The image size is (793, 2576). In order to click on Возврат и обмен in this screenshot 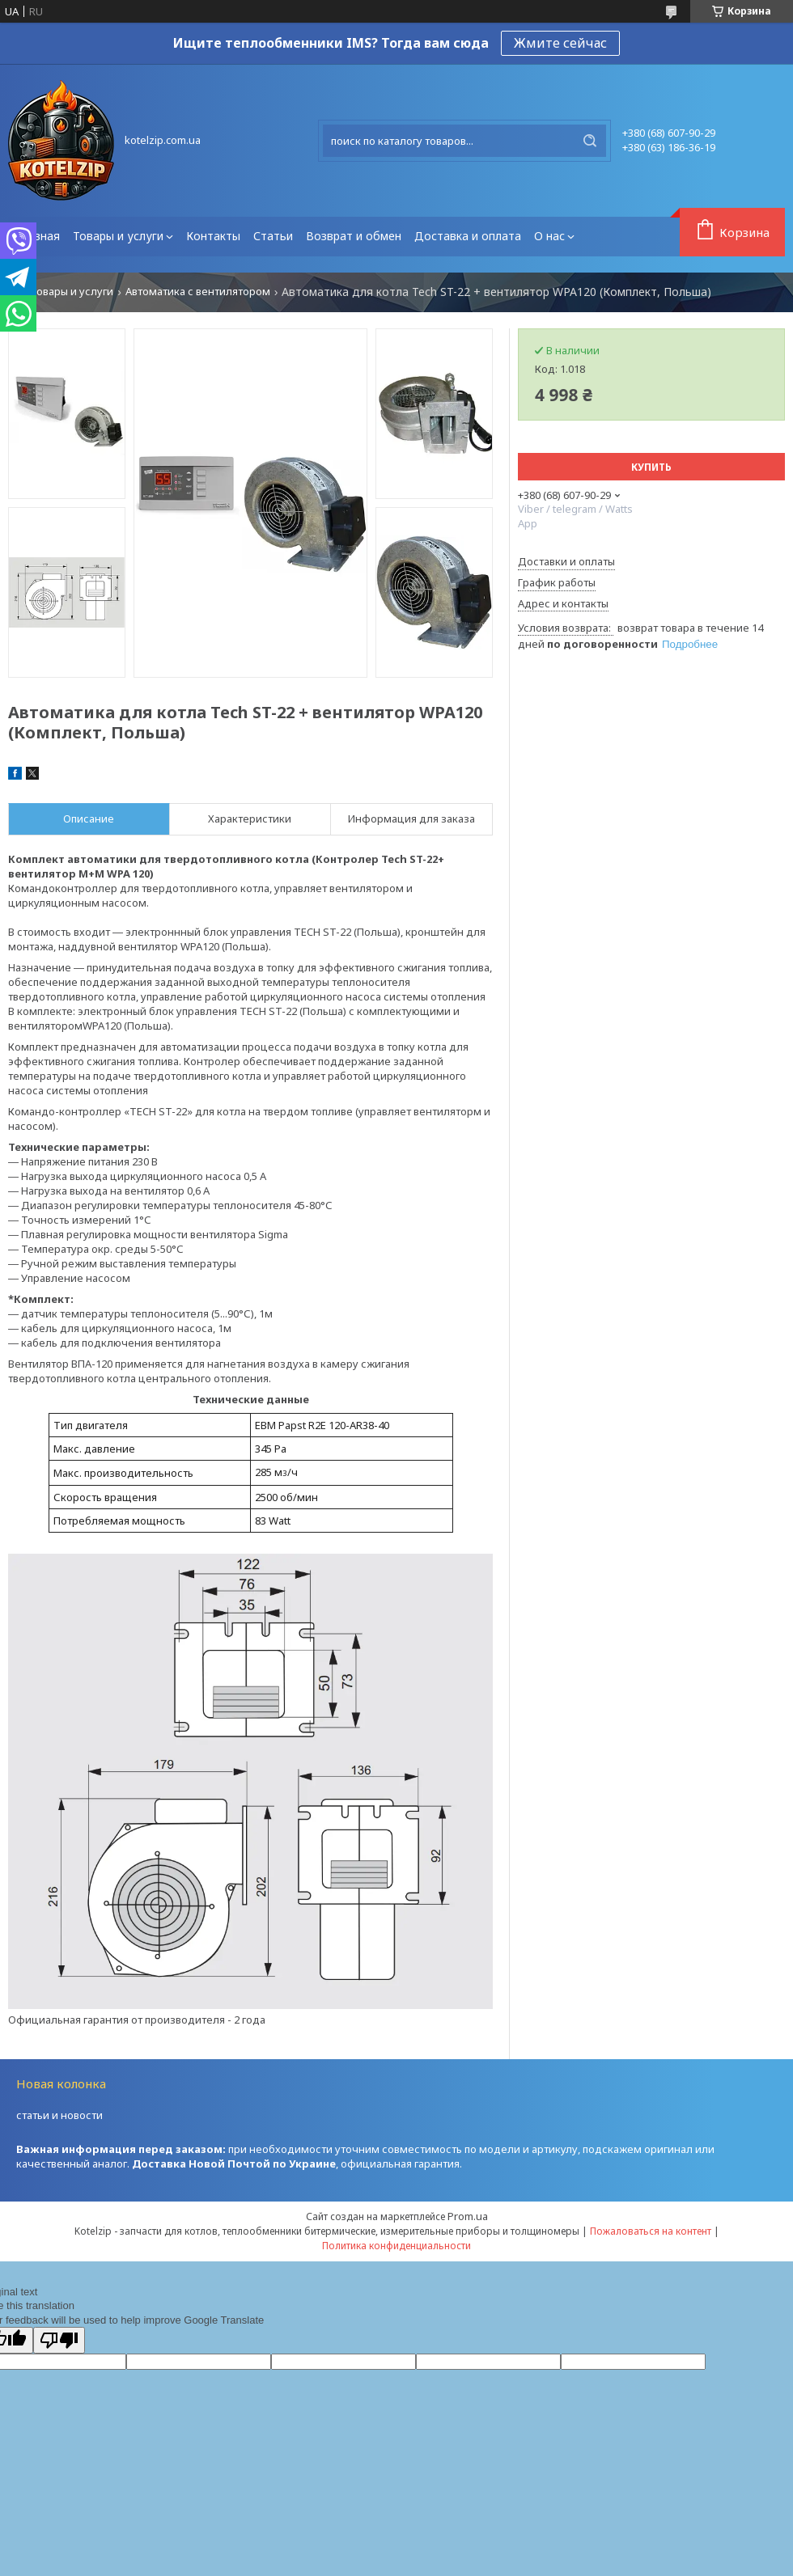, I will do `click(353, 235)`.